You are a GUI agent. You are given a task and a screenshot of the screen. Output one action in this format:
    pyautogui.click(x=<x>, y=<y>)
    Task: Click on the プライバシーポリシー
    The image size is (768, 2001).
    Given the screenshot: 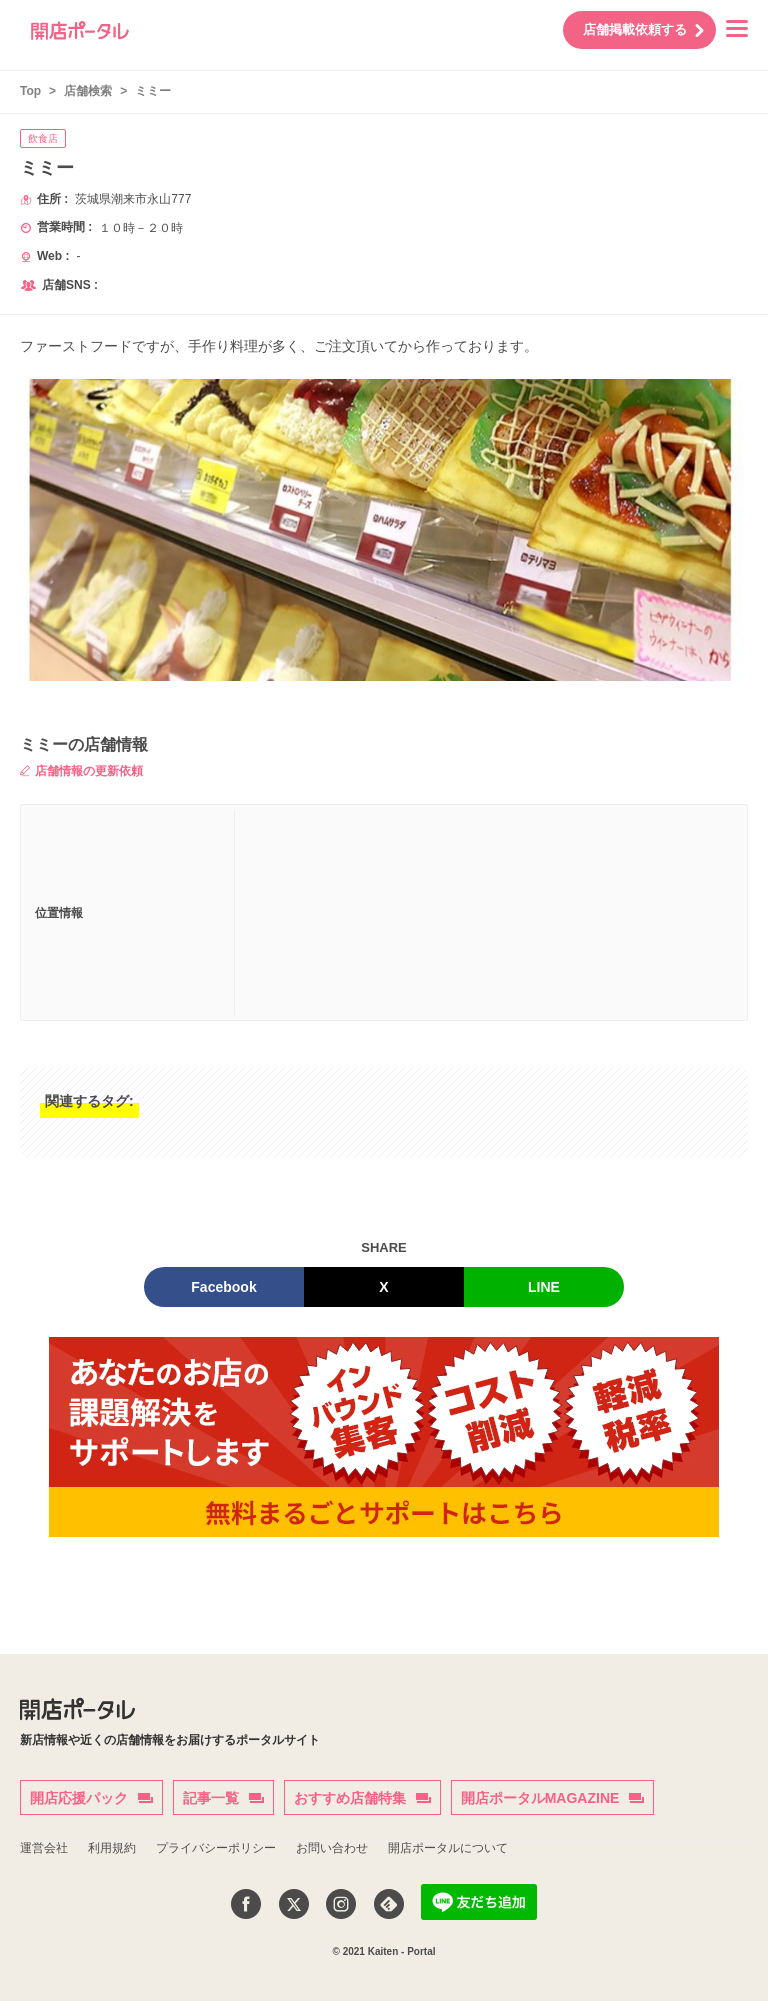 What is the action you would take?
    pyautogui.click(x=216, y=1848)
    